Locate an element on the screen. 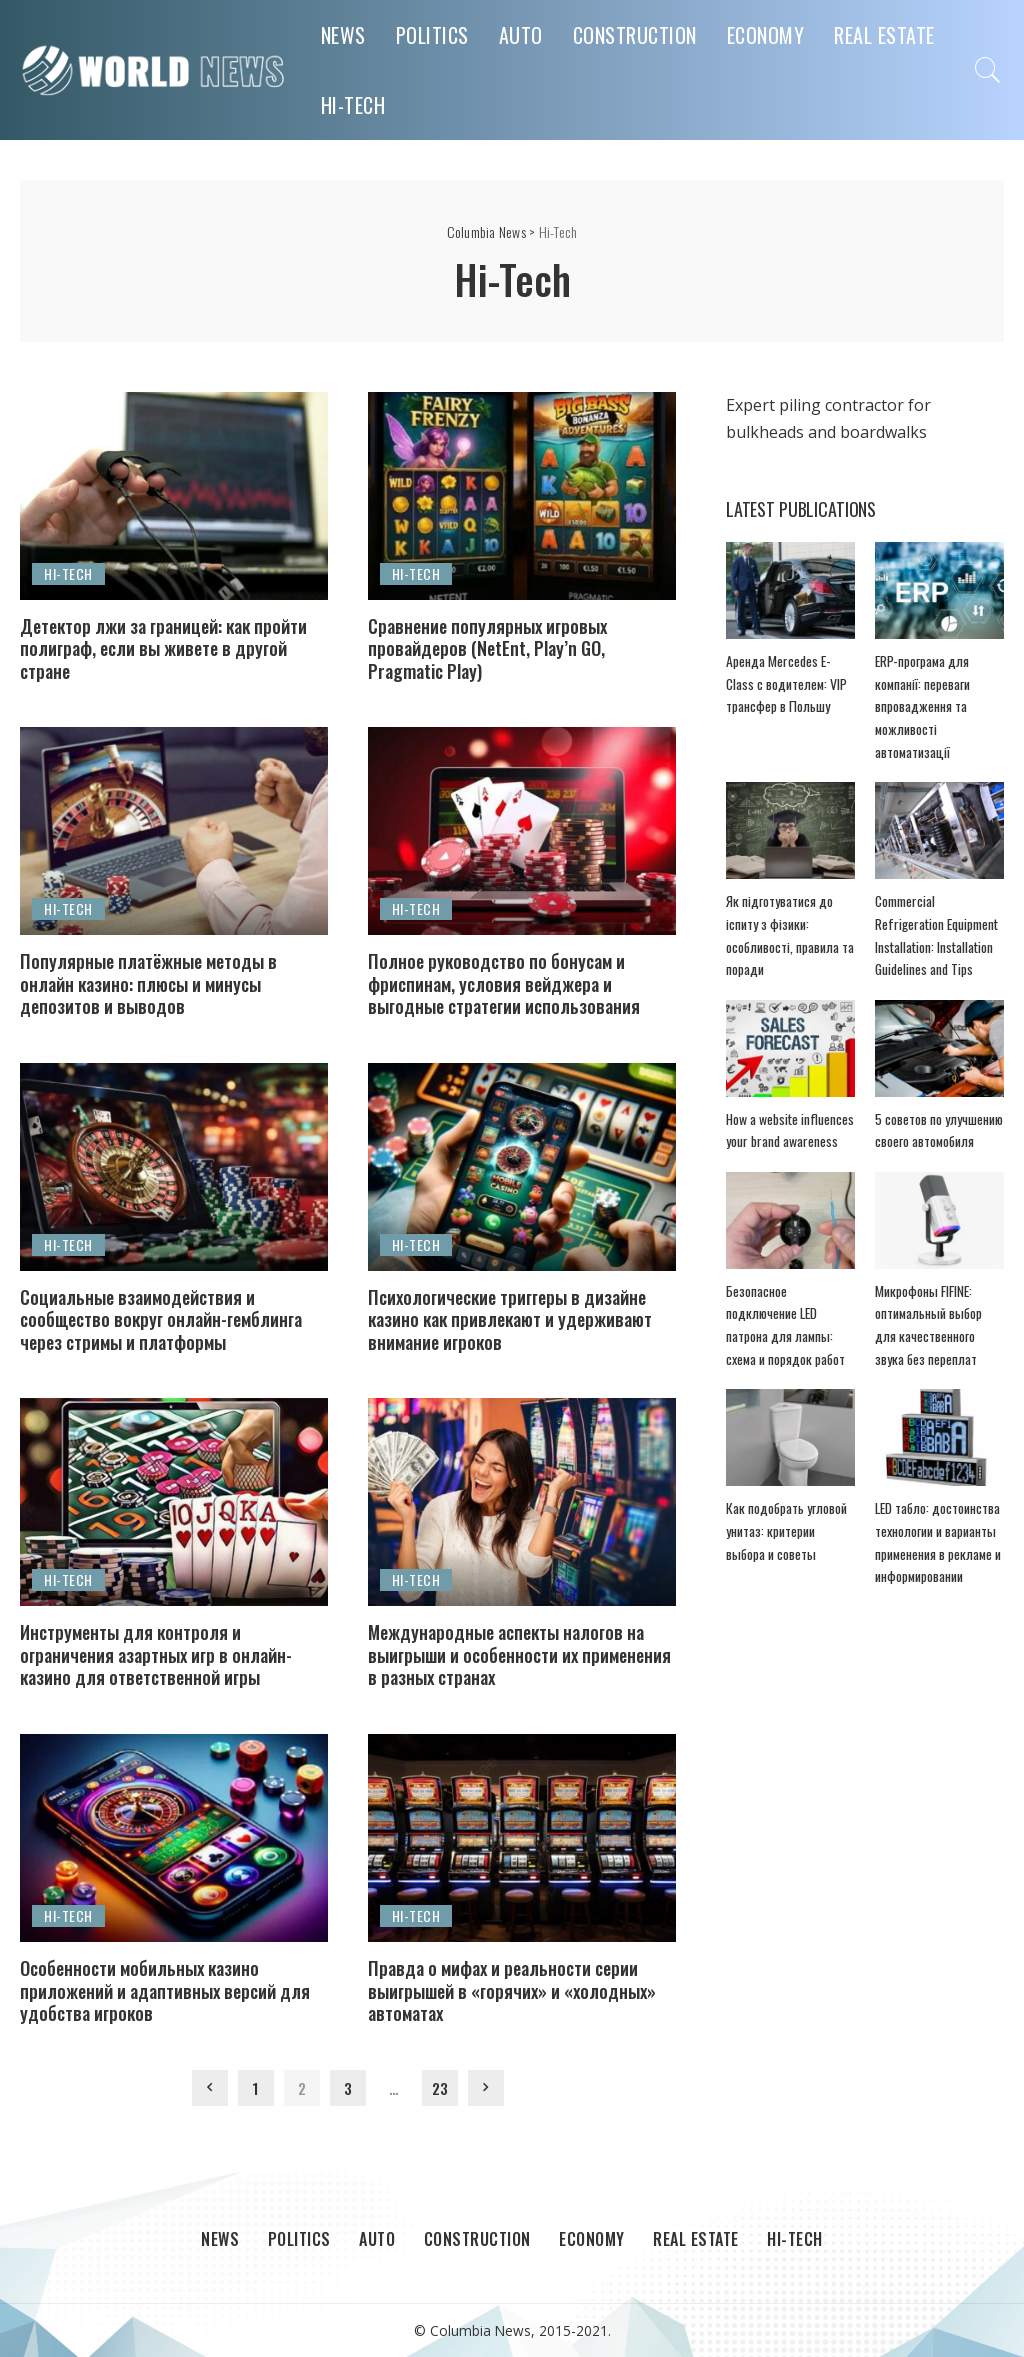 This screenshot has width=1024, height=2357. Популярные платёжные методы в онлайн казино: плюсы и минусы депозитов и выводов is located at coordinates (148, 983).